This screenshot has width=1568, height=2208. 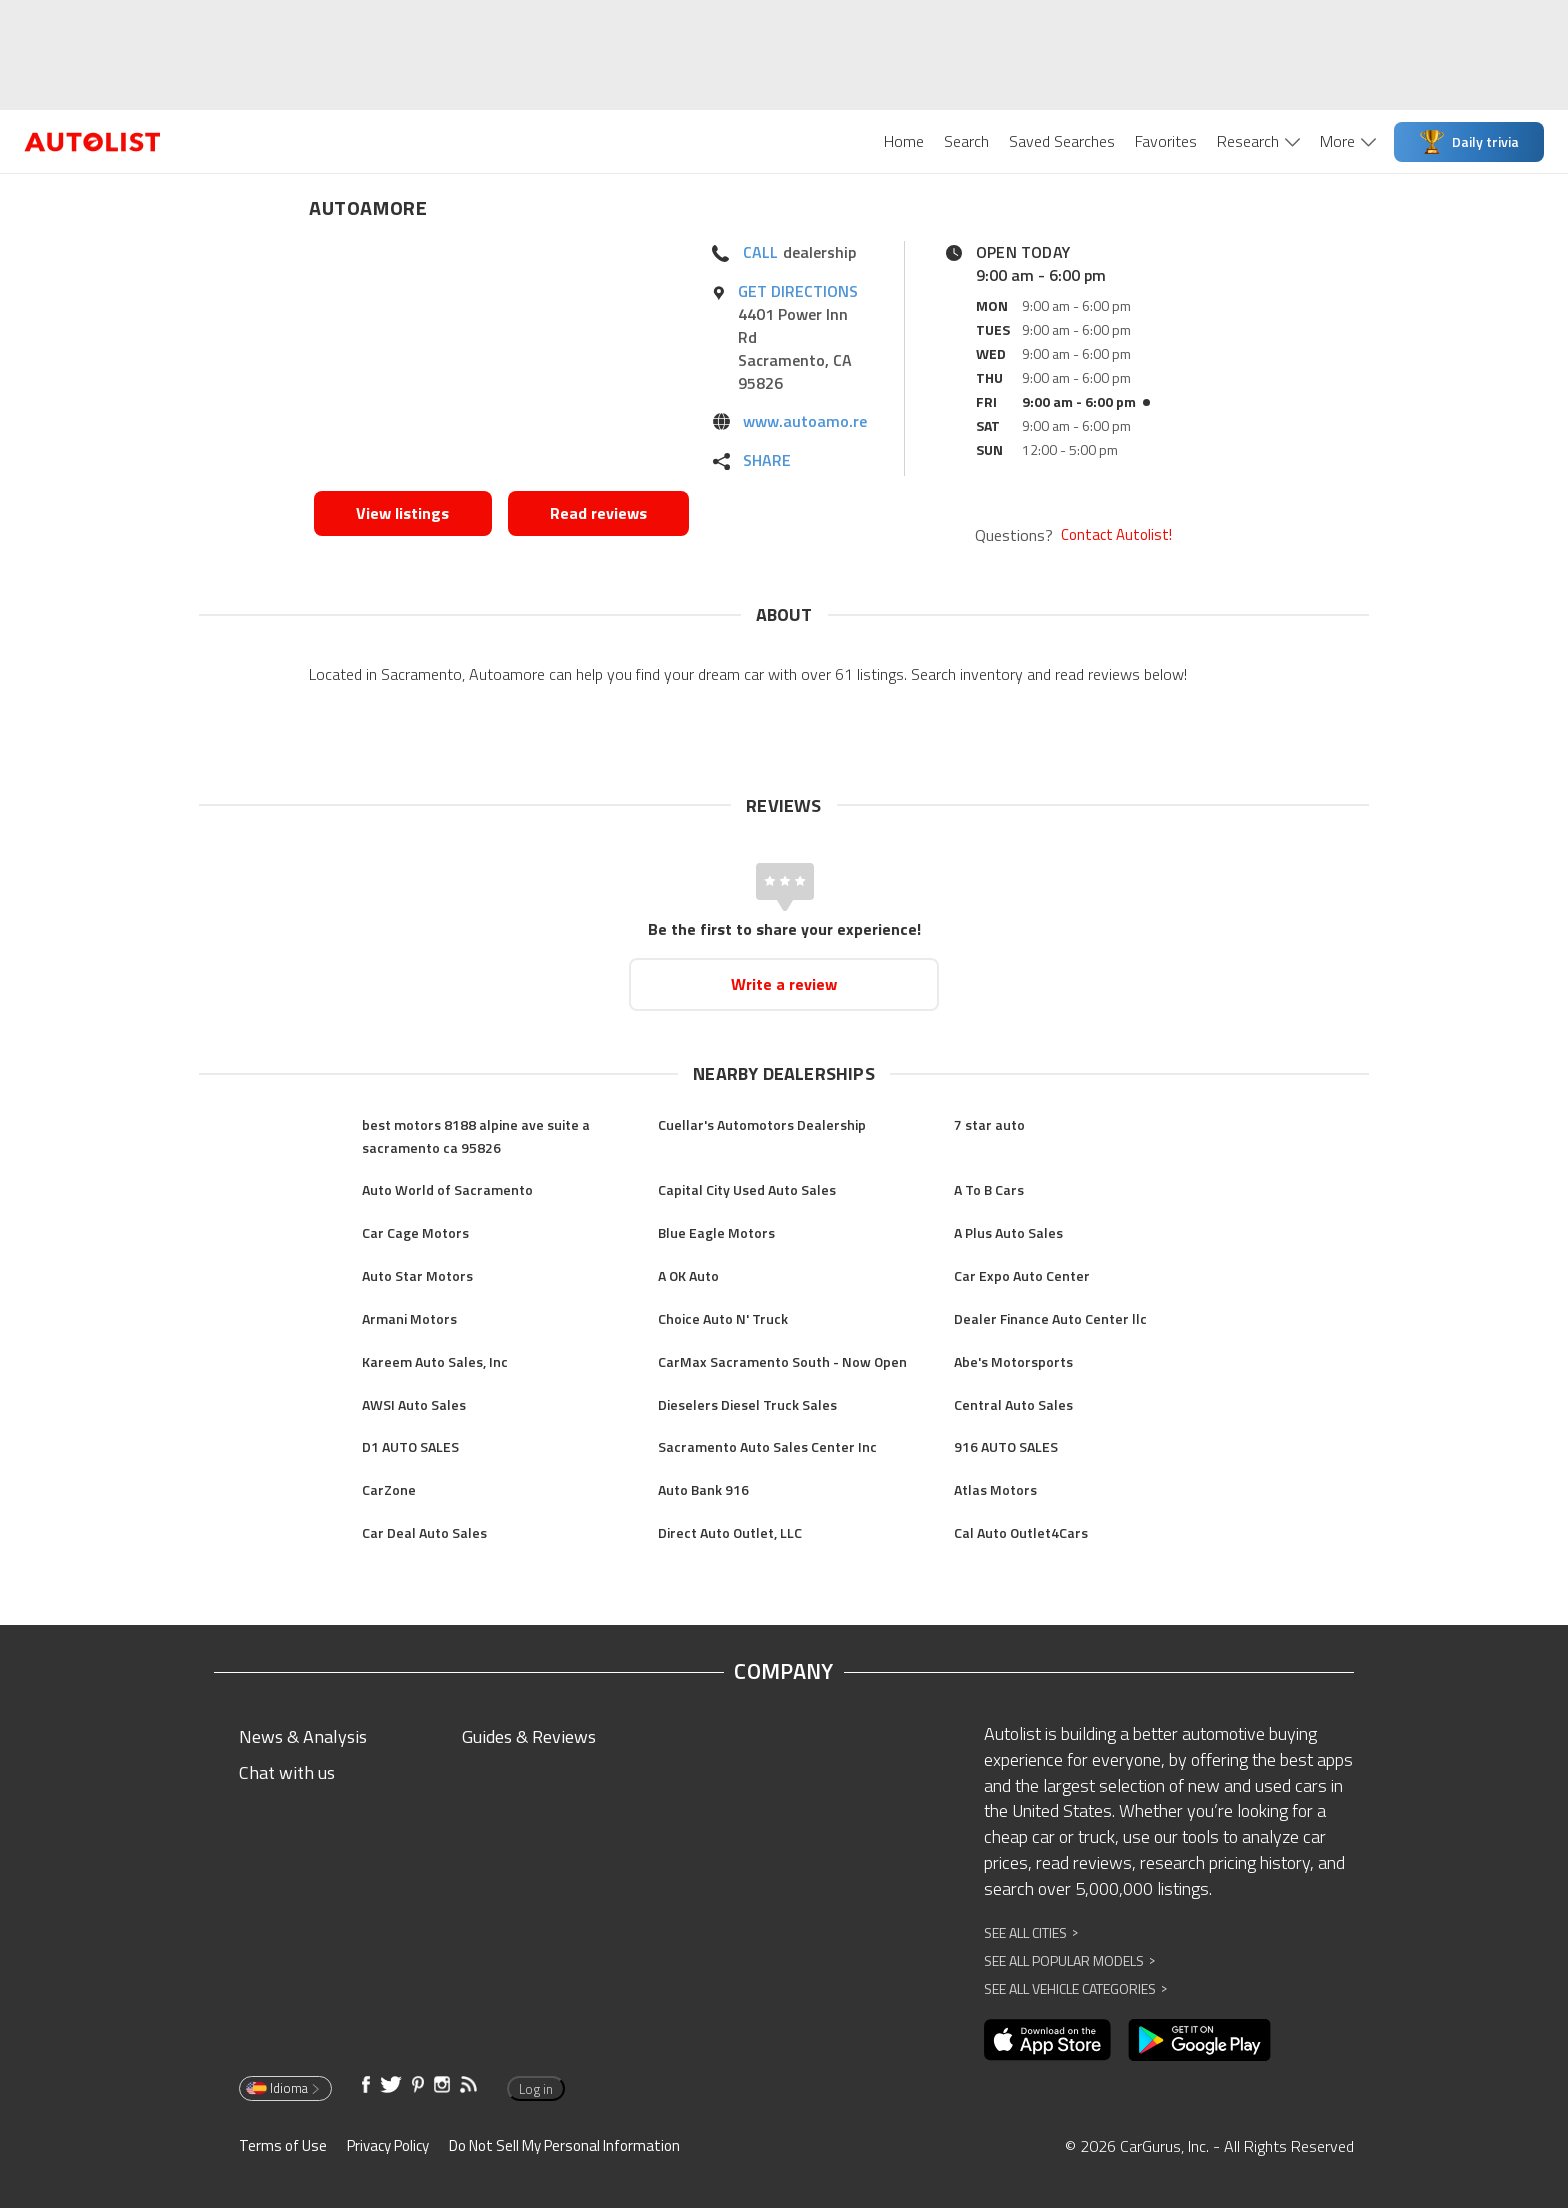 I want to click on Auto Star Motors, so click(x=417, y=1275).